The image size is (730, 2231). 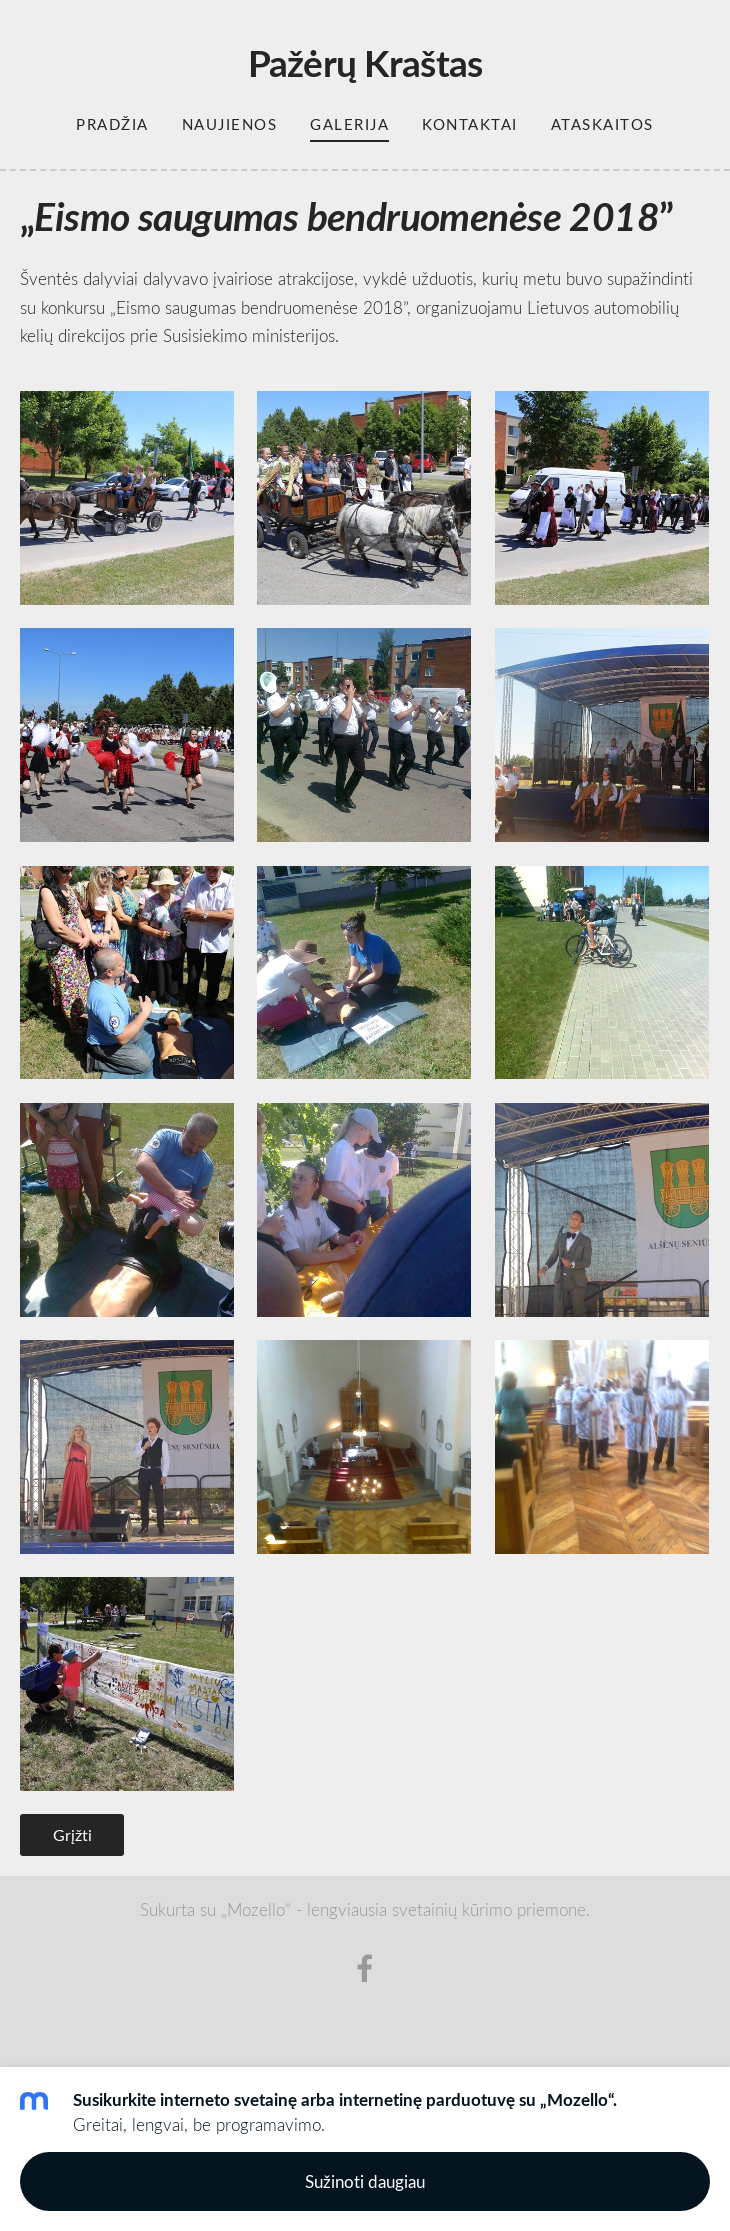 What do you see at coordinates (365, 2181) in the screenshot?
I see `Sužinoti daugiau` at bounding box center [365, 2181].